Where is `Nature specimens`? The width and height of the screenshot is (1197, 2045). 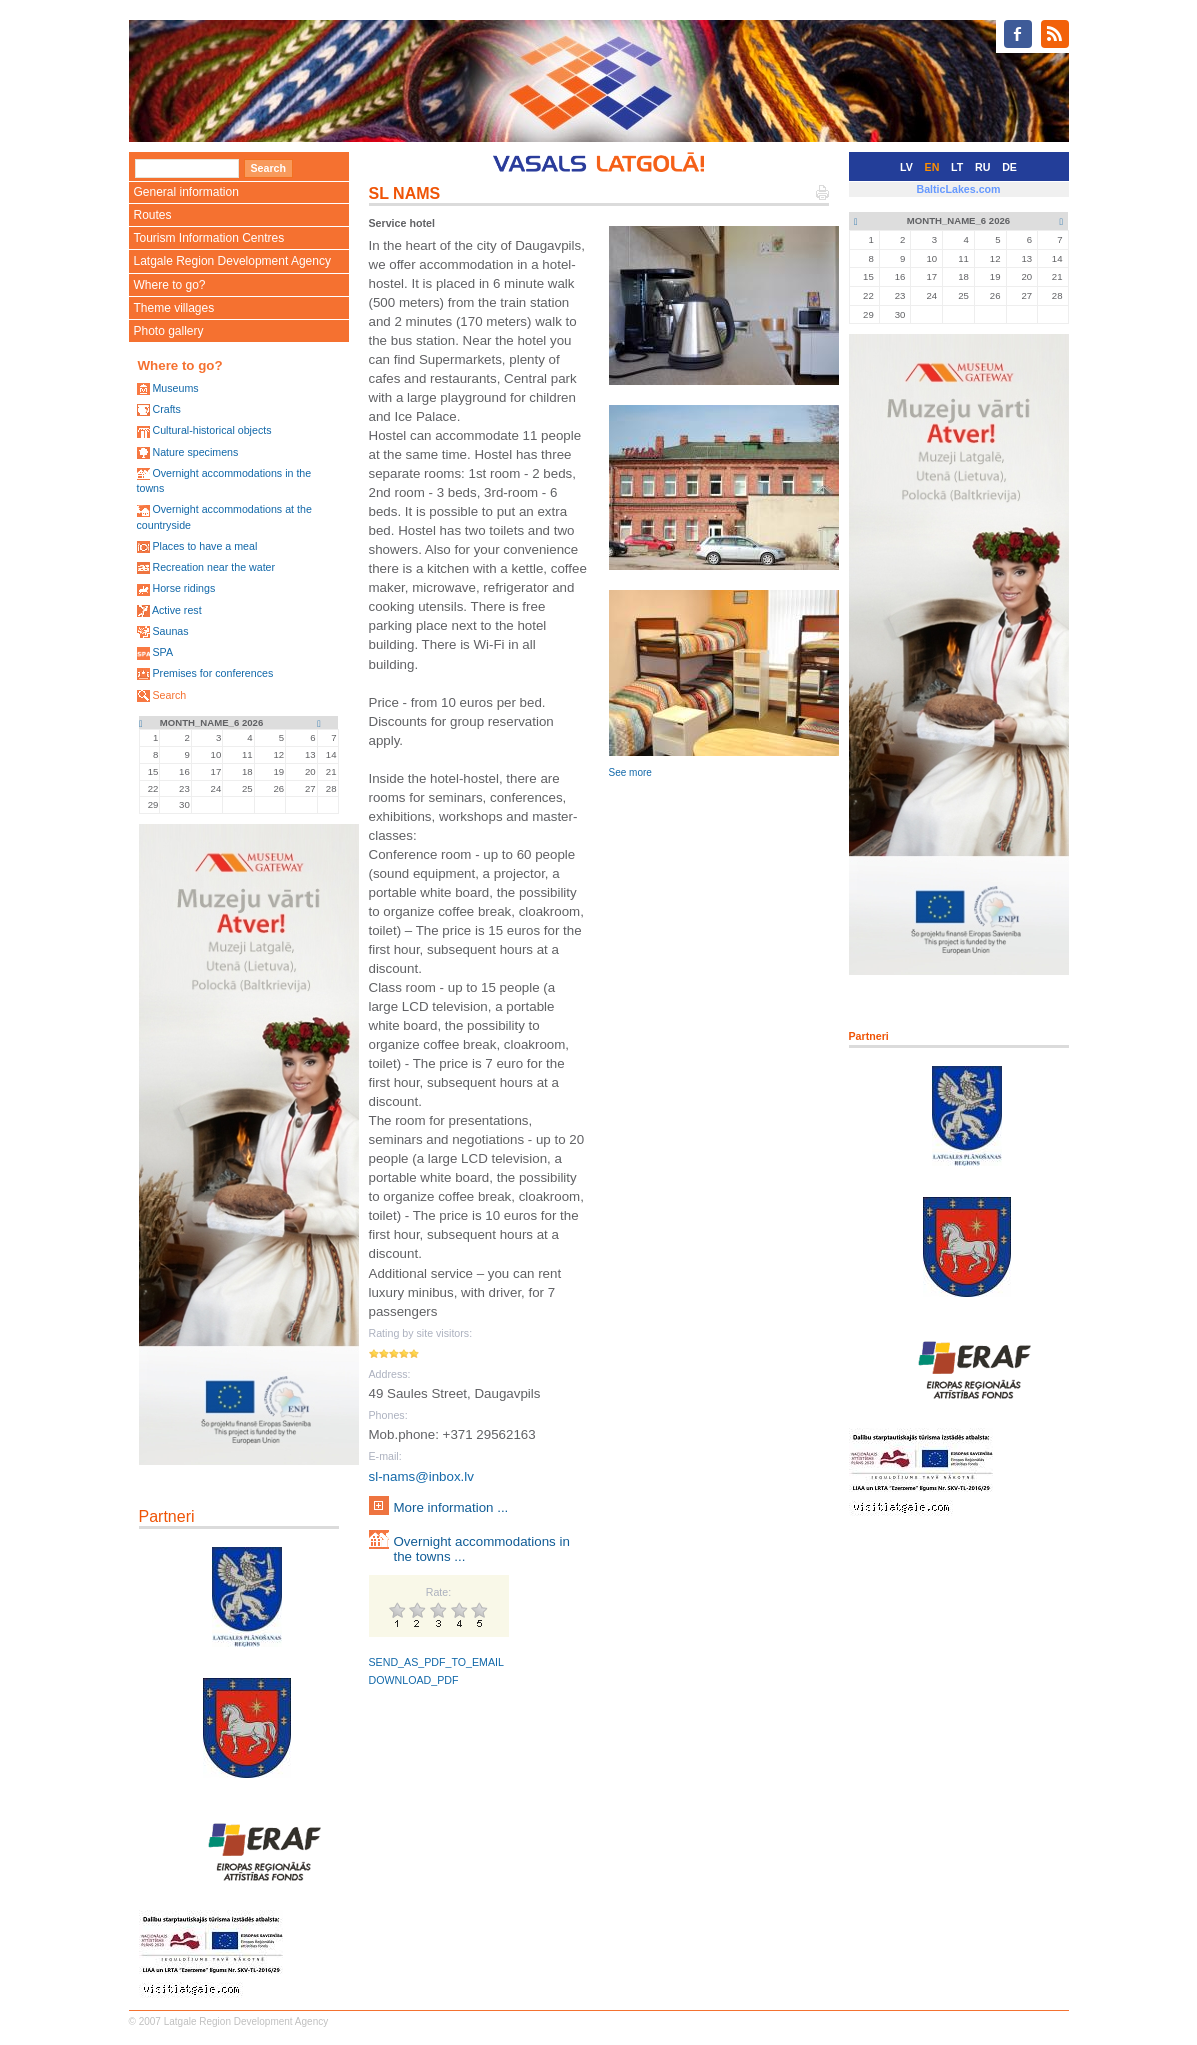 Nature specimens is located at coordinates (195, 452).